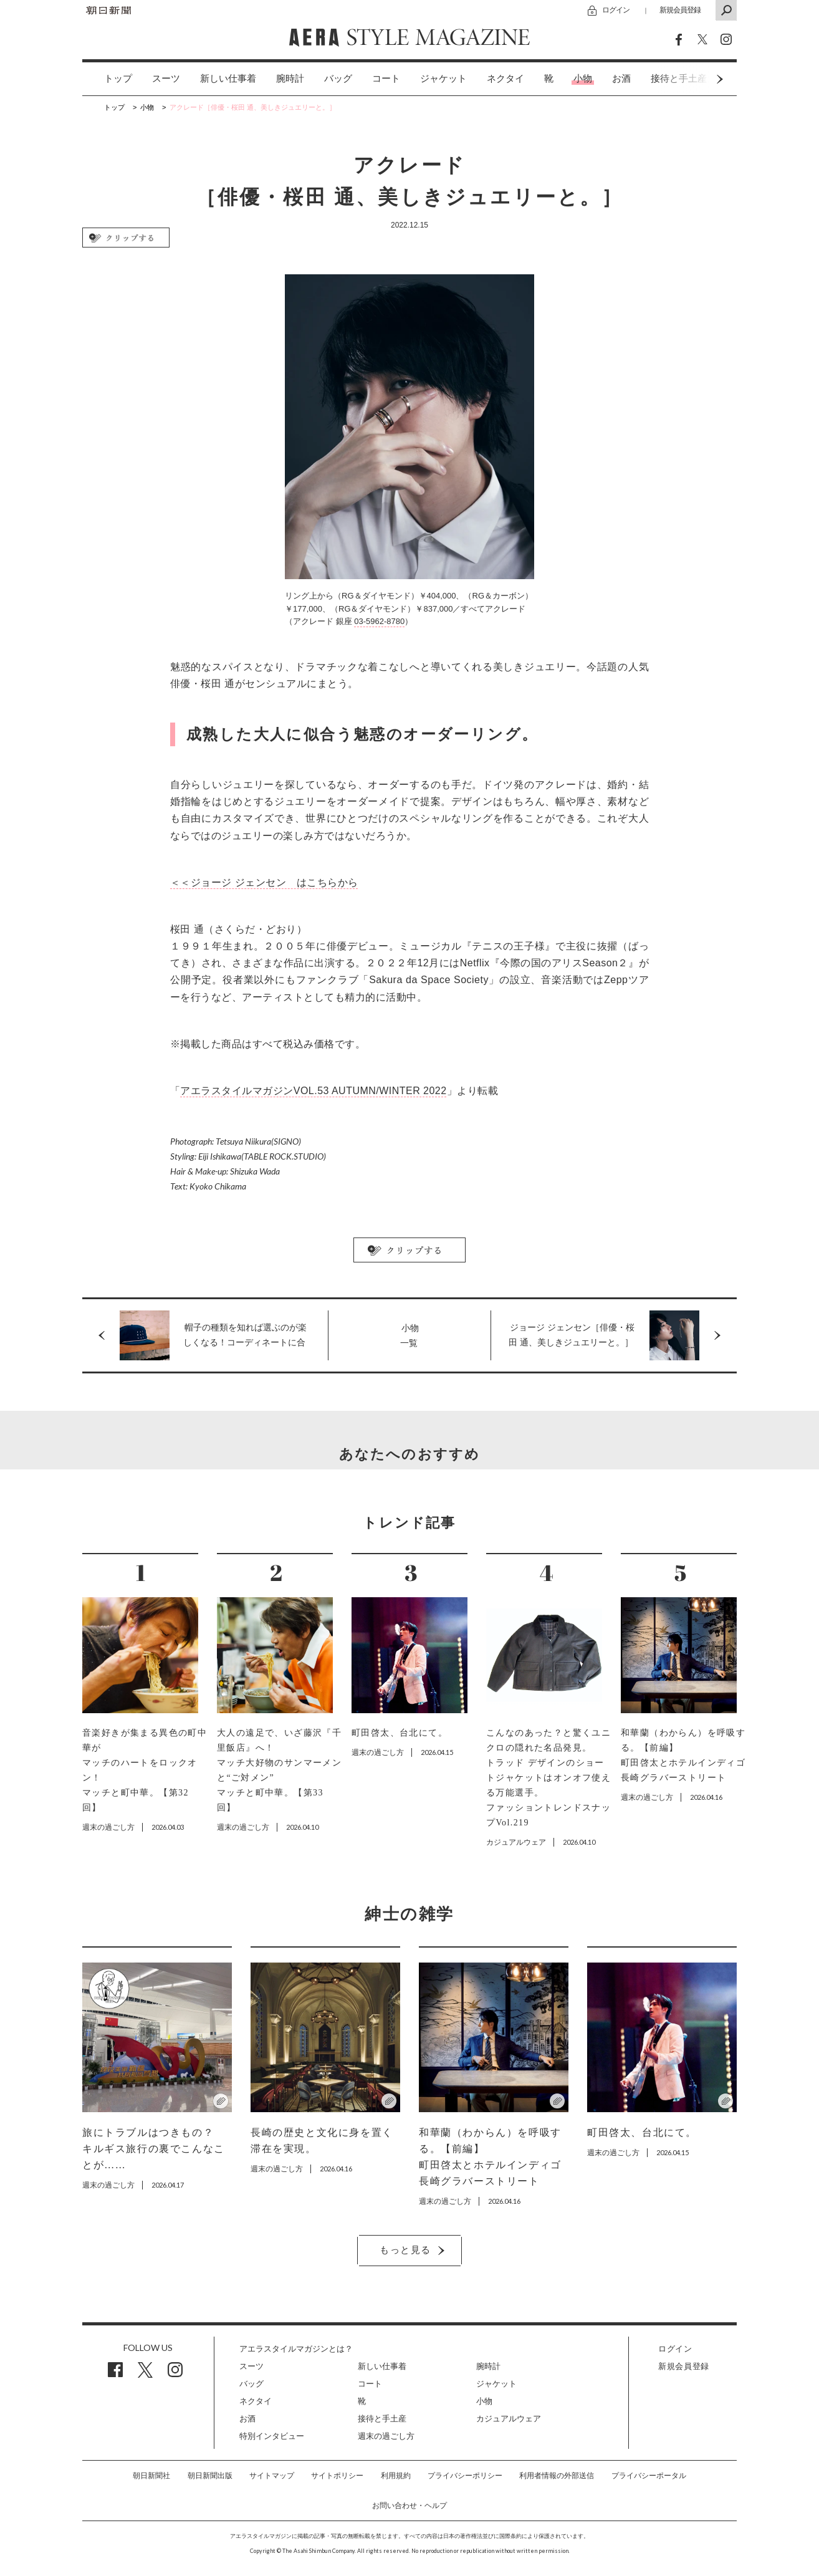  I want to click on Next [button], so click(696, 78).